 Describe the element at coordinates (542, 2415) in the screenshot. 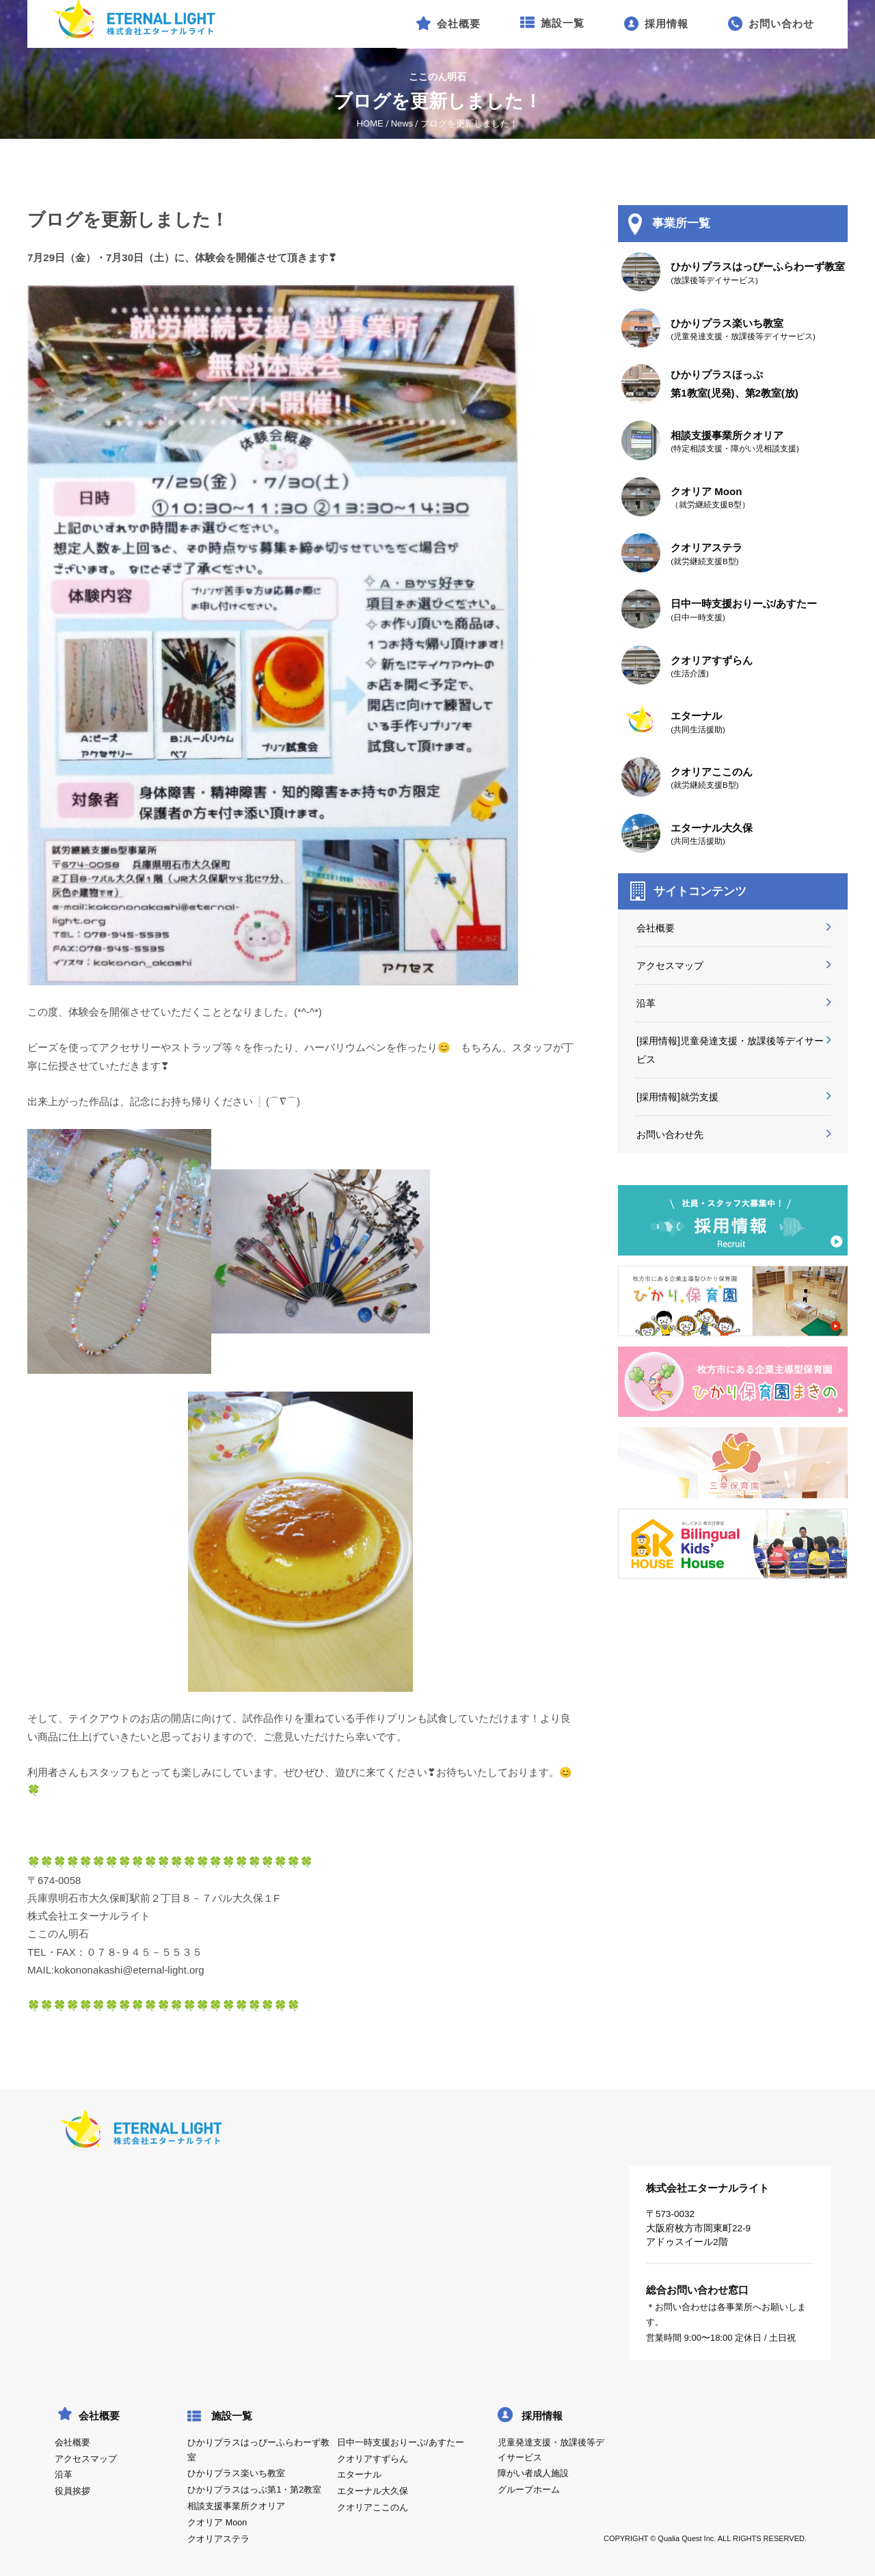

I see `採用情報` at that location.